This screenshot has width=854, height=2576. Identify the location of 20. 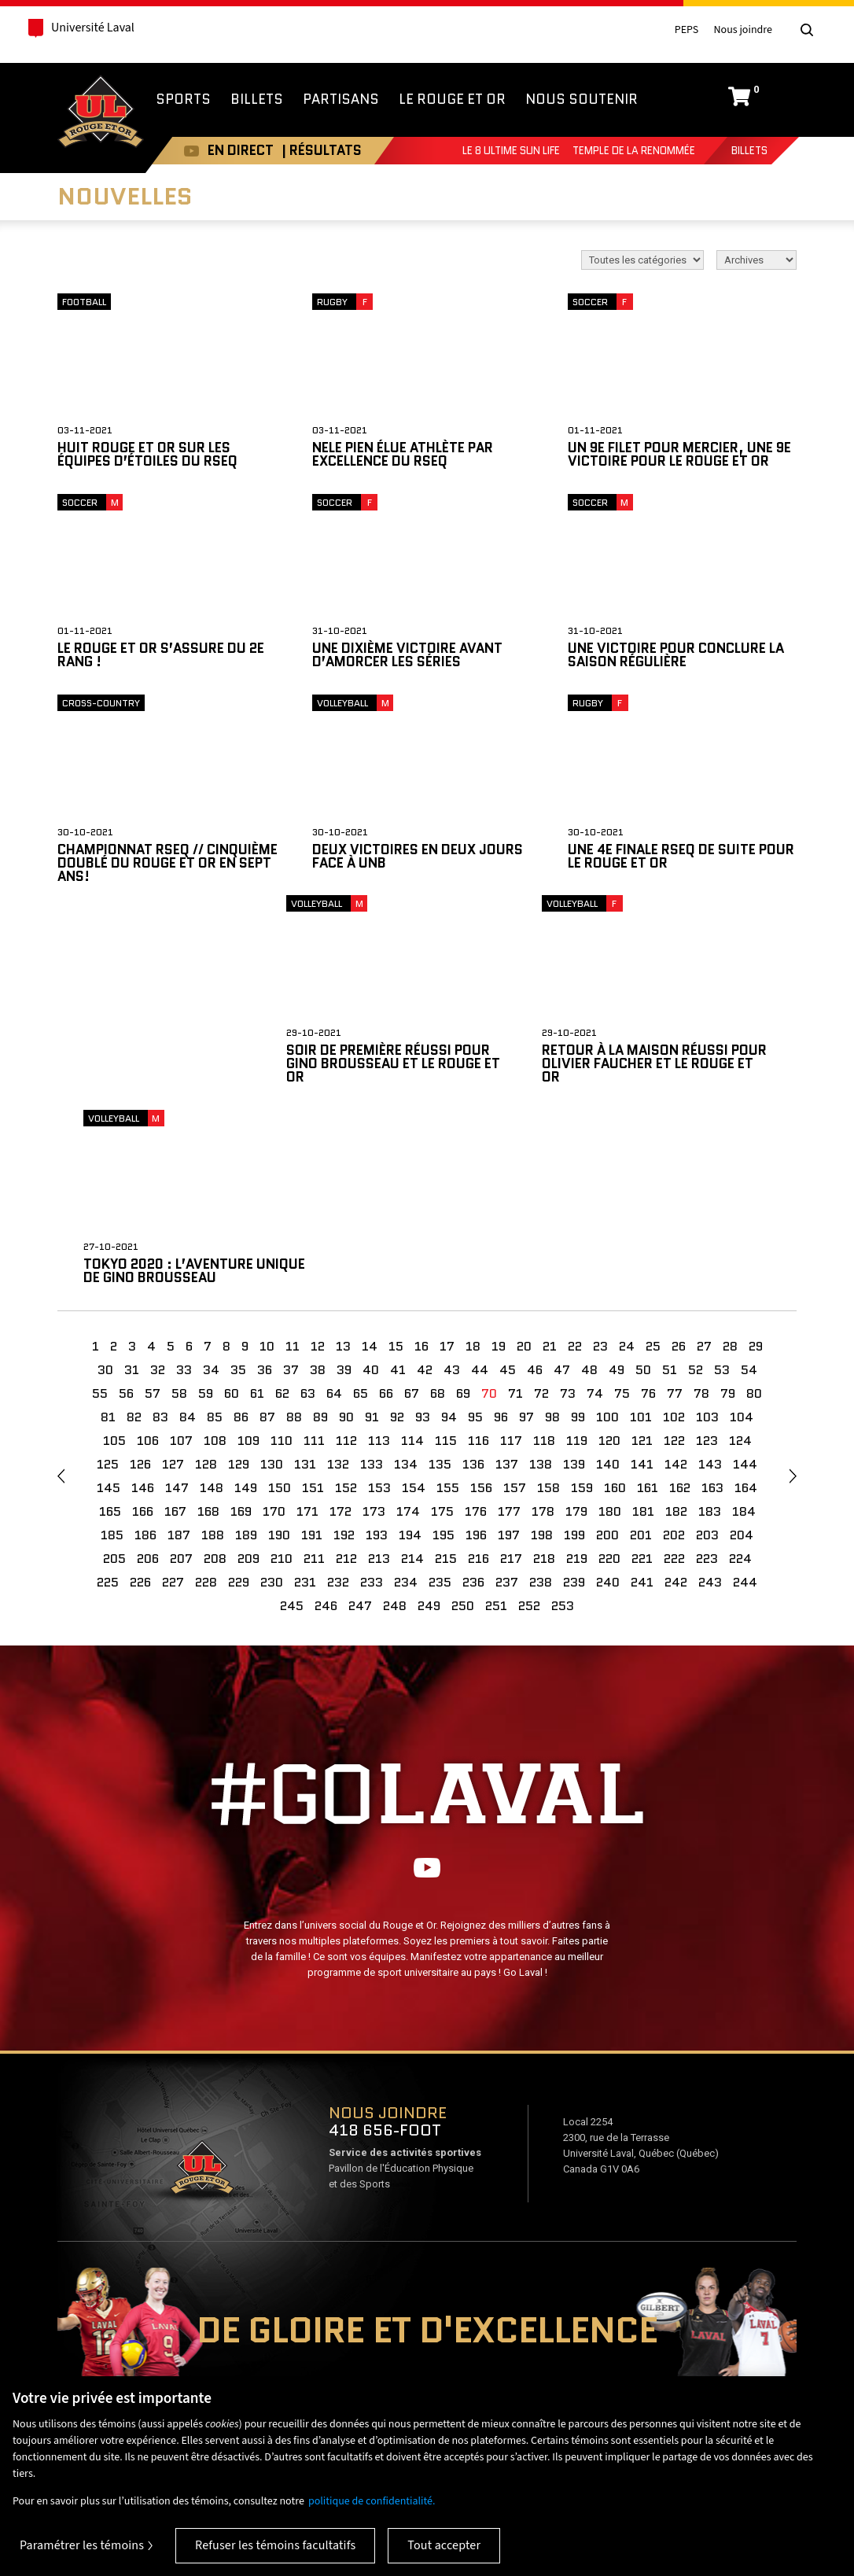
(524, 1159).